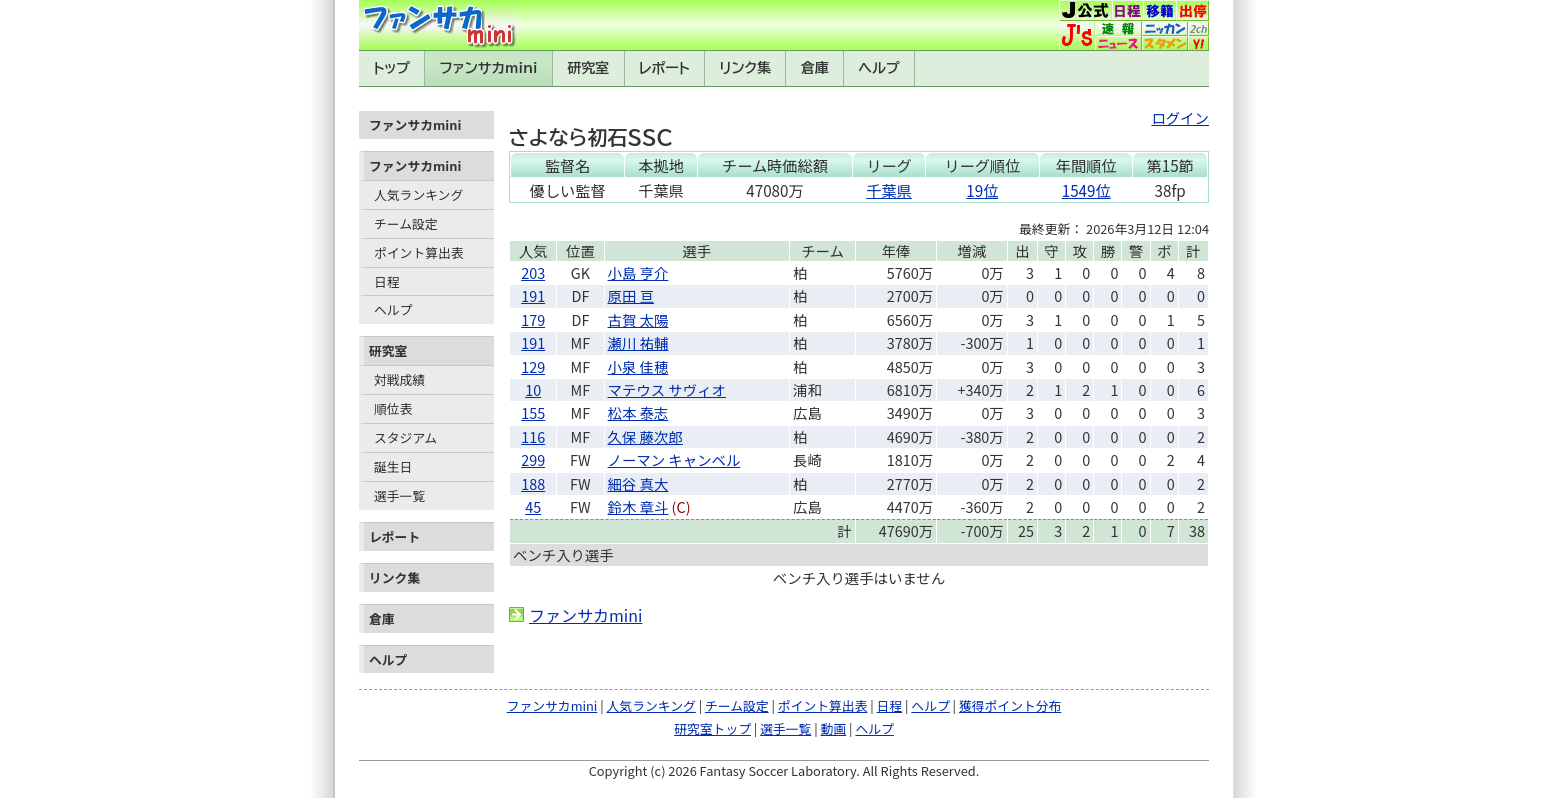 This screenshot has height=798, width=1568. What do you see at coordinates (712, 728) in the screenshot?
I see `研究室トップ` at bounding box center [712, 728].